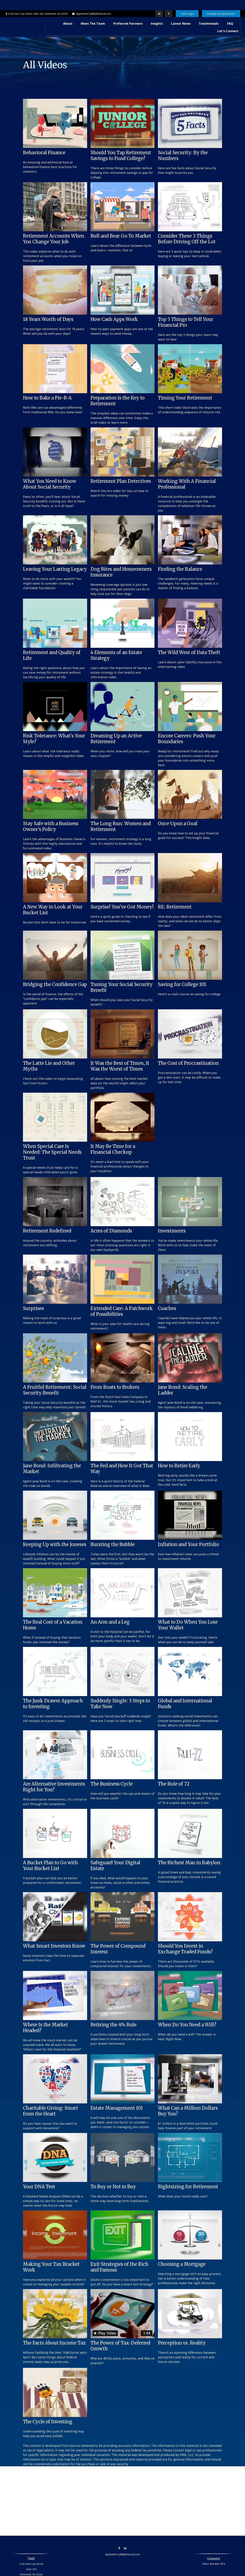  Describe the element at coordinates (113, 2014) in the screenshot. I see `Retiring the 4% Rule` at that location.